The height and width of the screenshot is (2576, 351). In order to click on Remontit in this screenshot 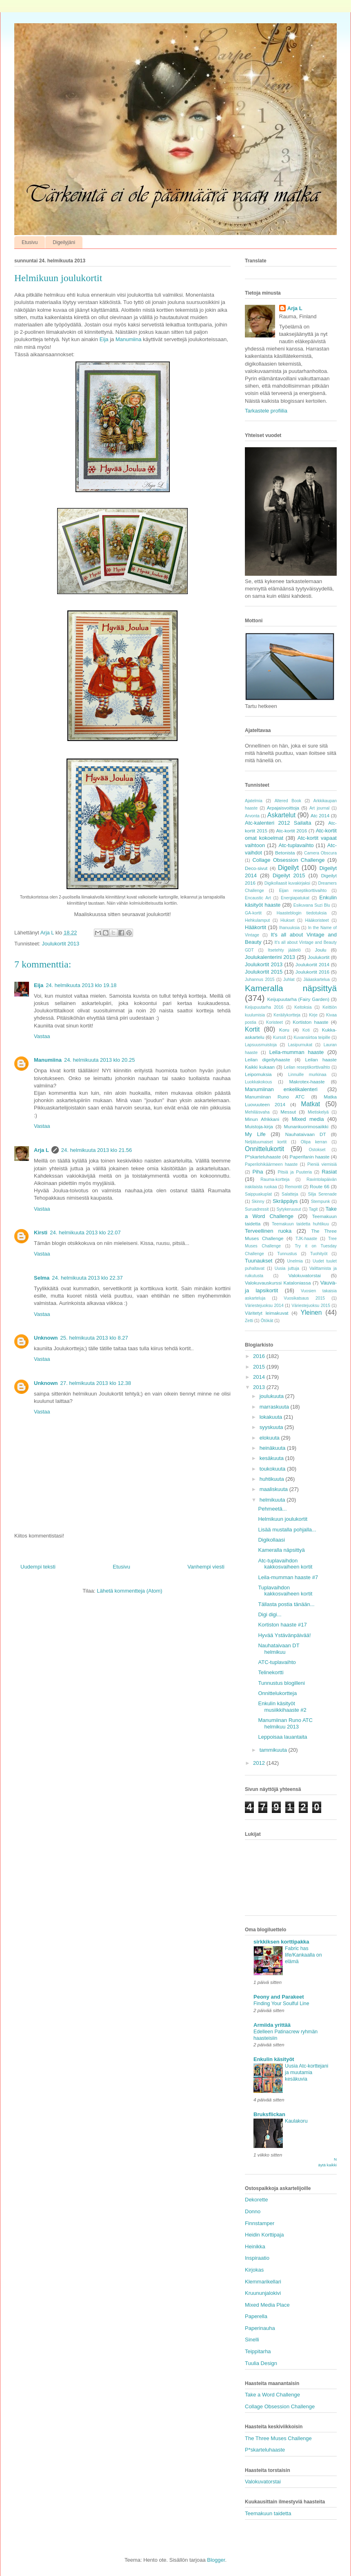, I will do `click(293, 1187)`.